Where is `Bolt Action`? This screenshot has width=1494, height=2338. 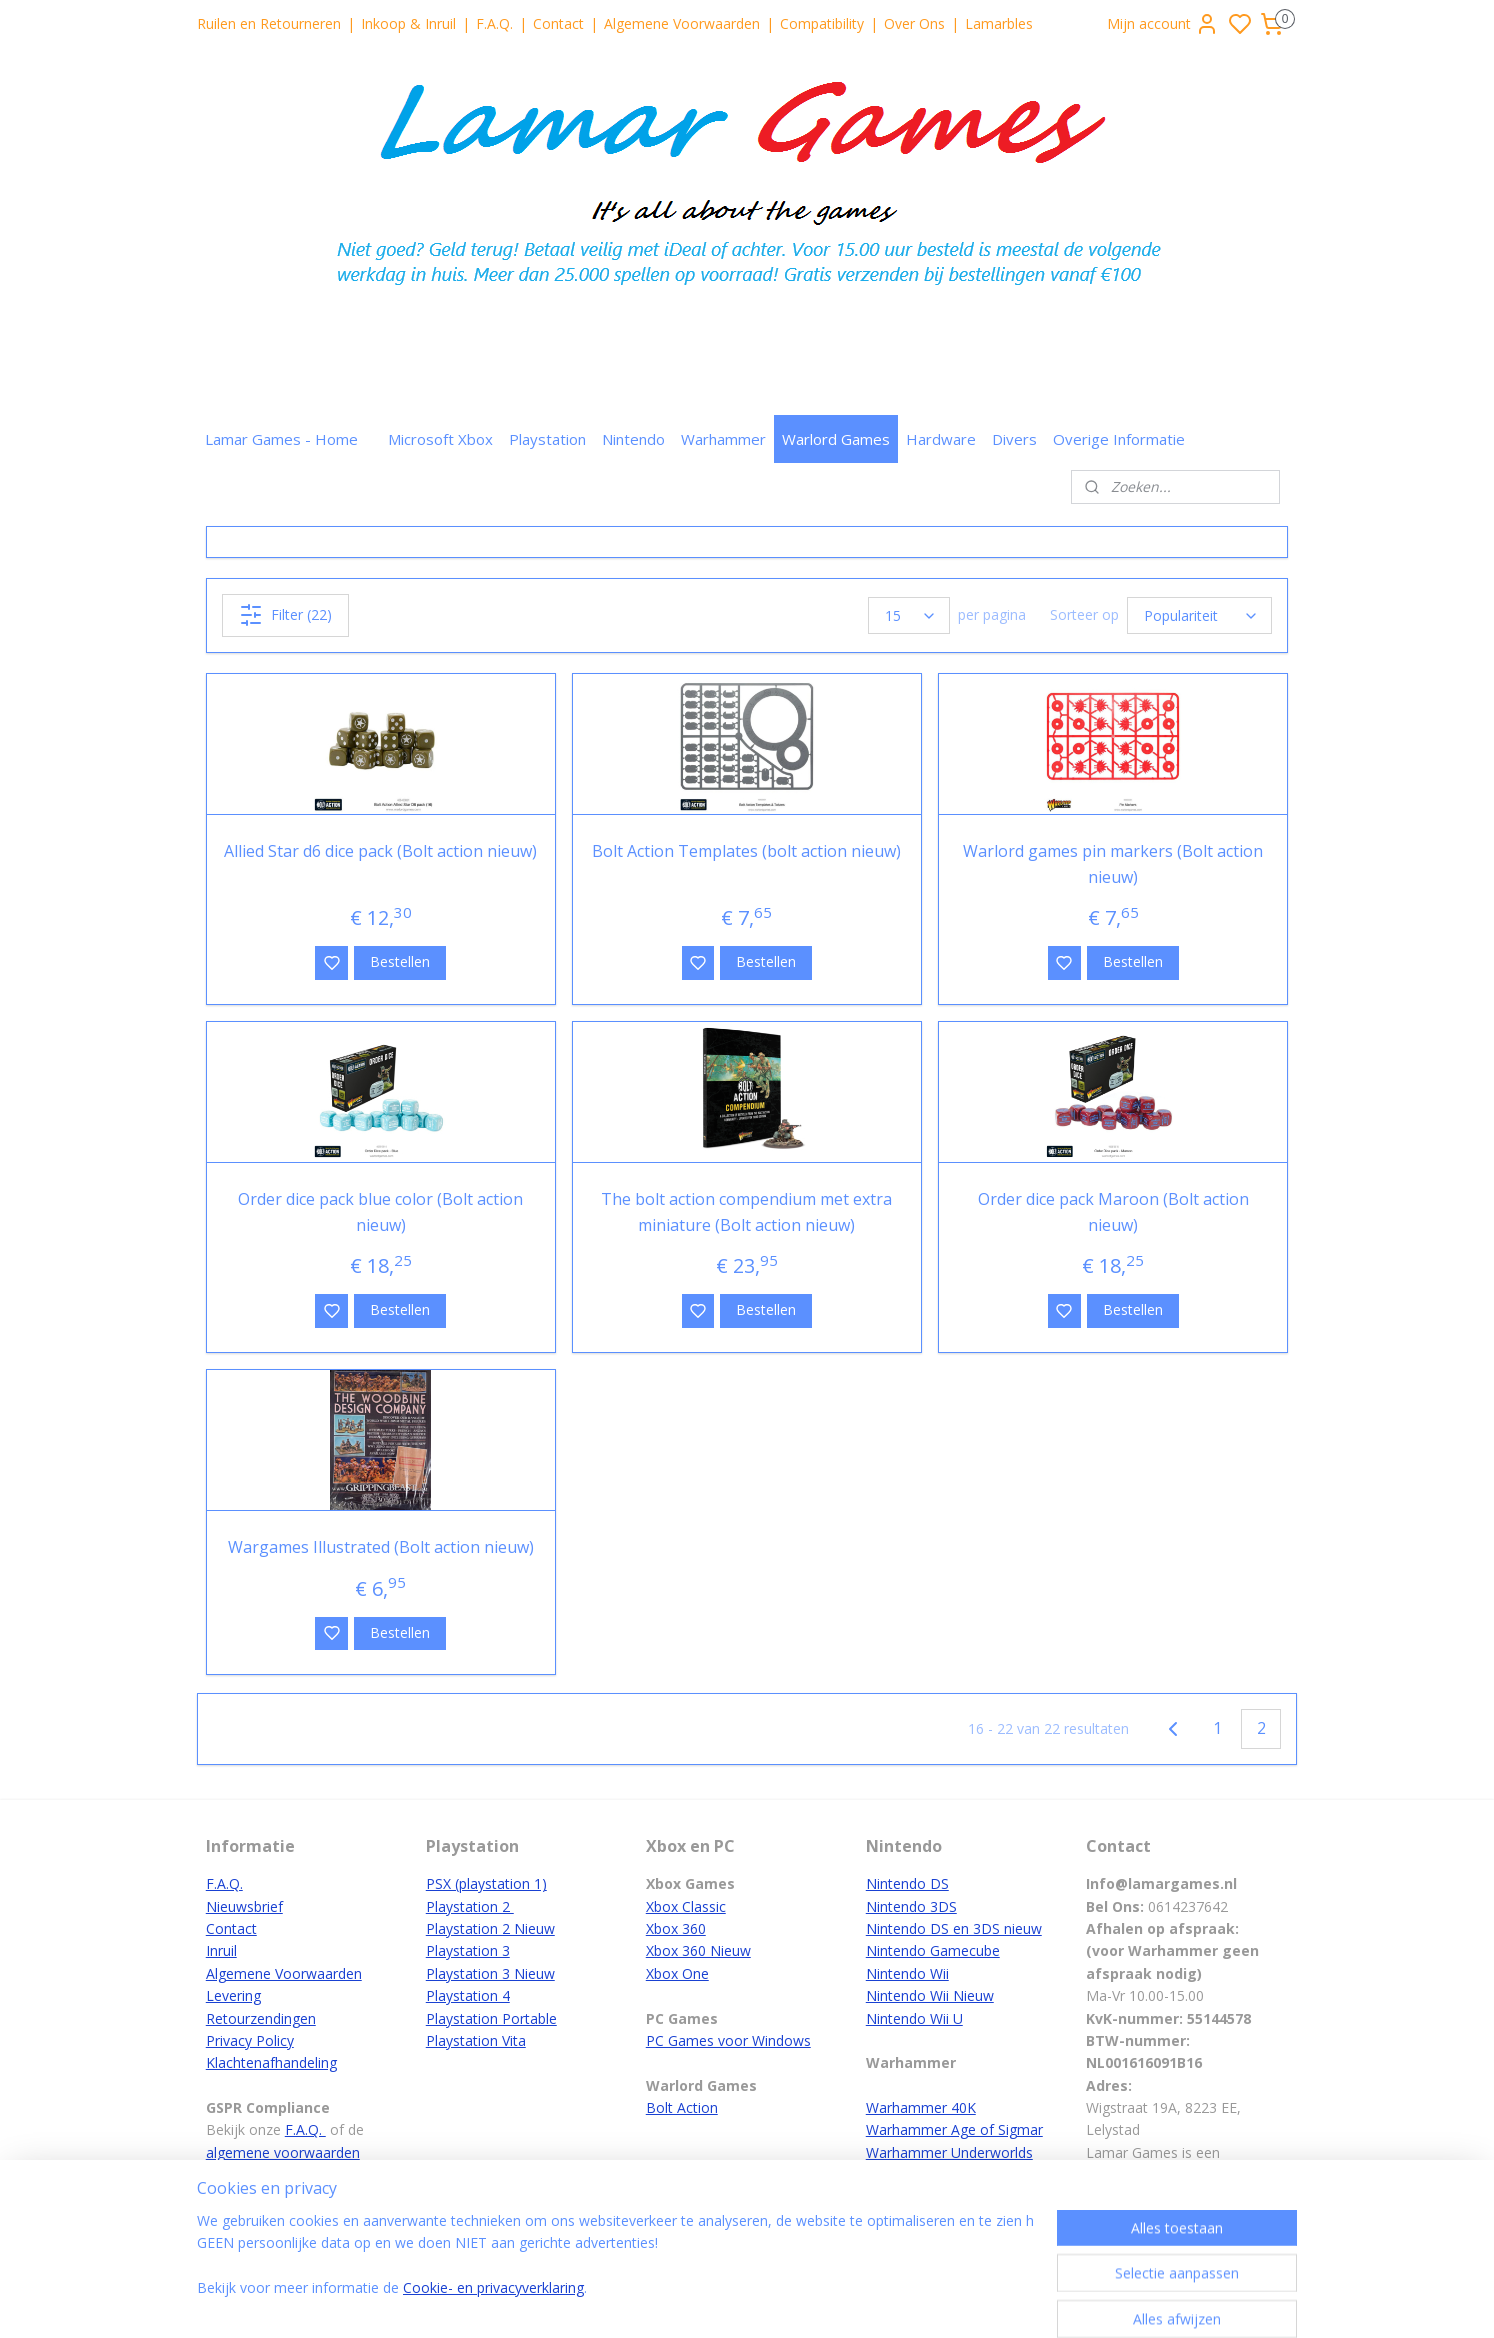 Bolt Action is located at coordinates (682, 2107).